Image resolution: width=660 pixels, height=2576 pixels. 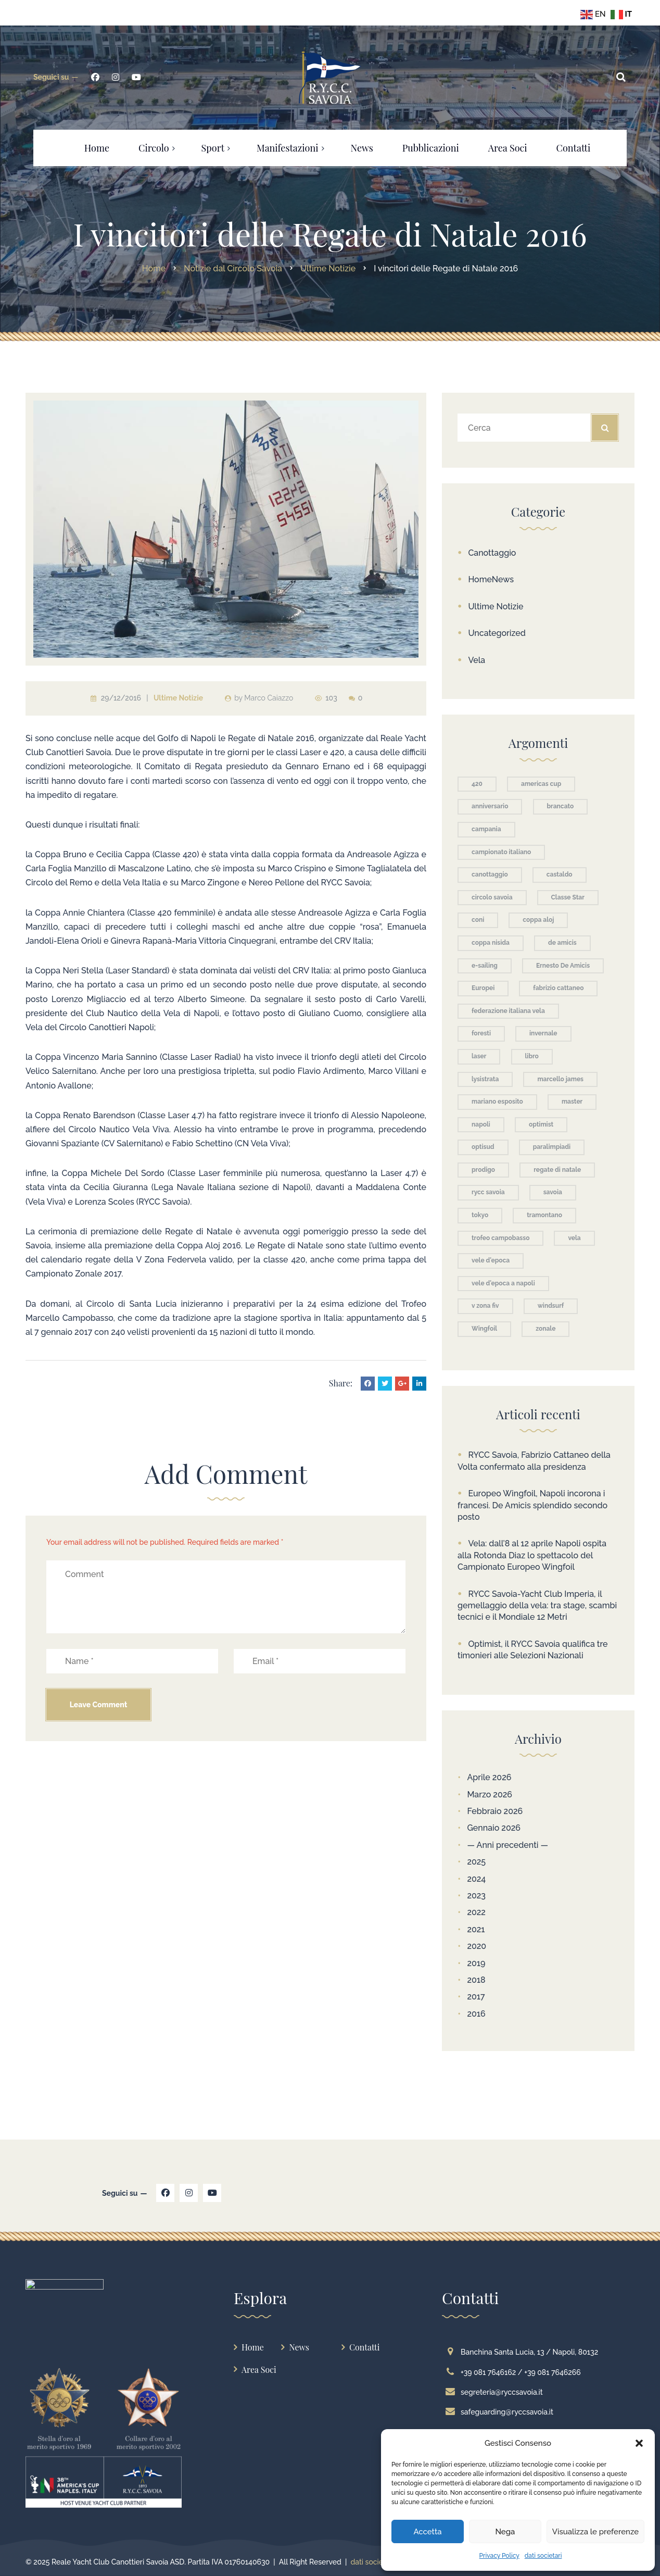 What do you see at coordinates (501, 2412) in the screenshot?
I see `safeguarding@ryccsavoia.it` at bounding box center [501, 2412].